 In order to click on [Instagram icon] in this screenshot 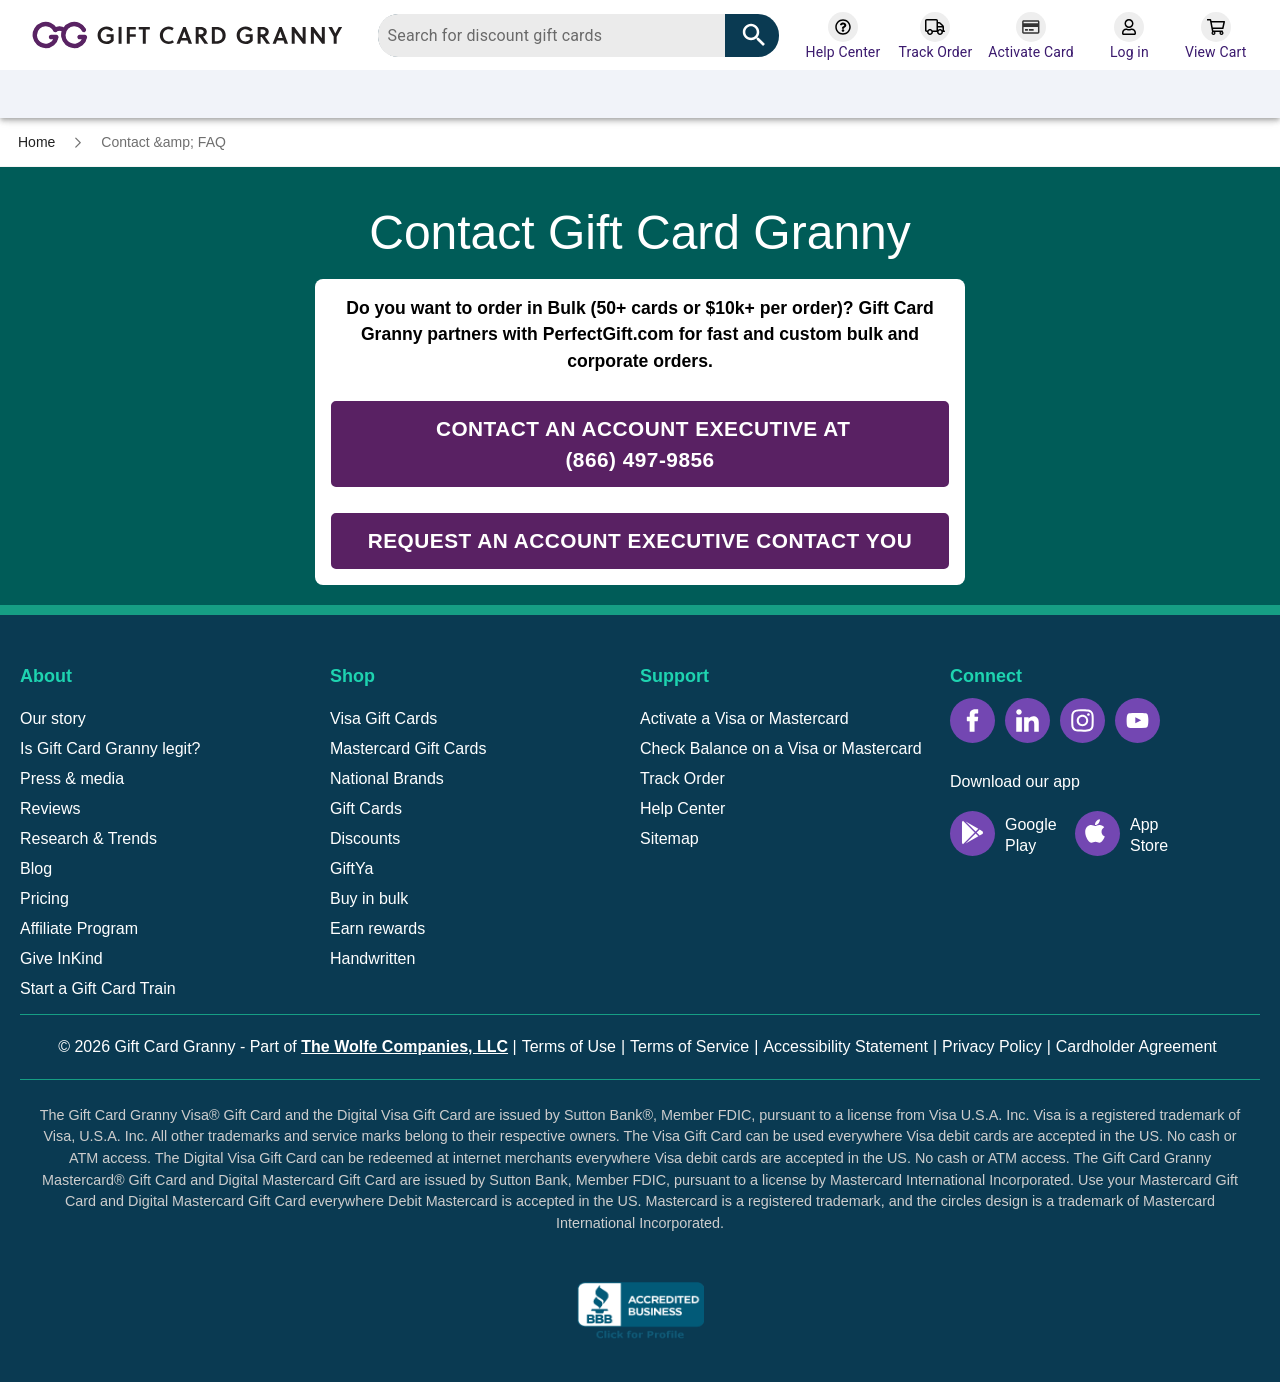, I will do `click(1082, 720)`.